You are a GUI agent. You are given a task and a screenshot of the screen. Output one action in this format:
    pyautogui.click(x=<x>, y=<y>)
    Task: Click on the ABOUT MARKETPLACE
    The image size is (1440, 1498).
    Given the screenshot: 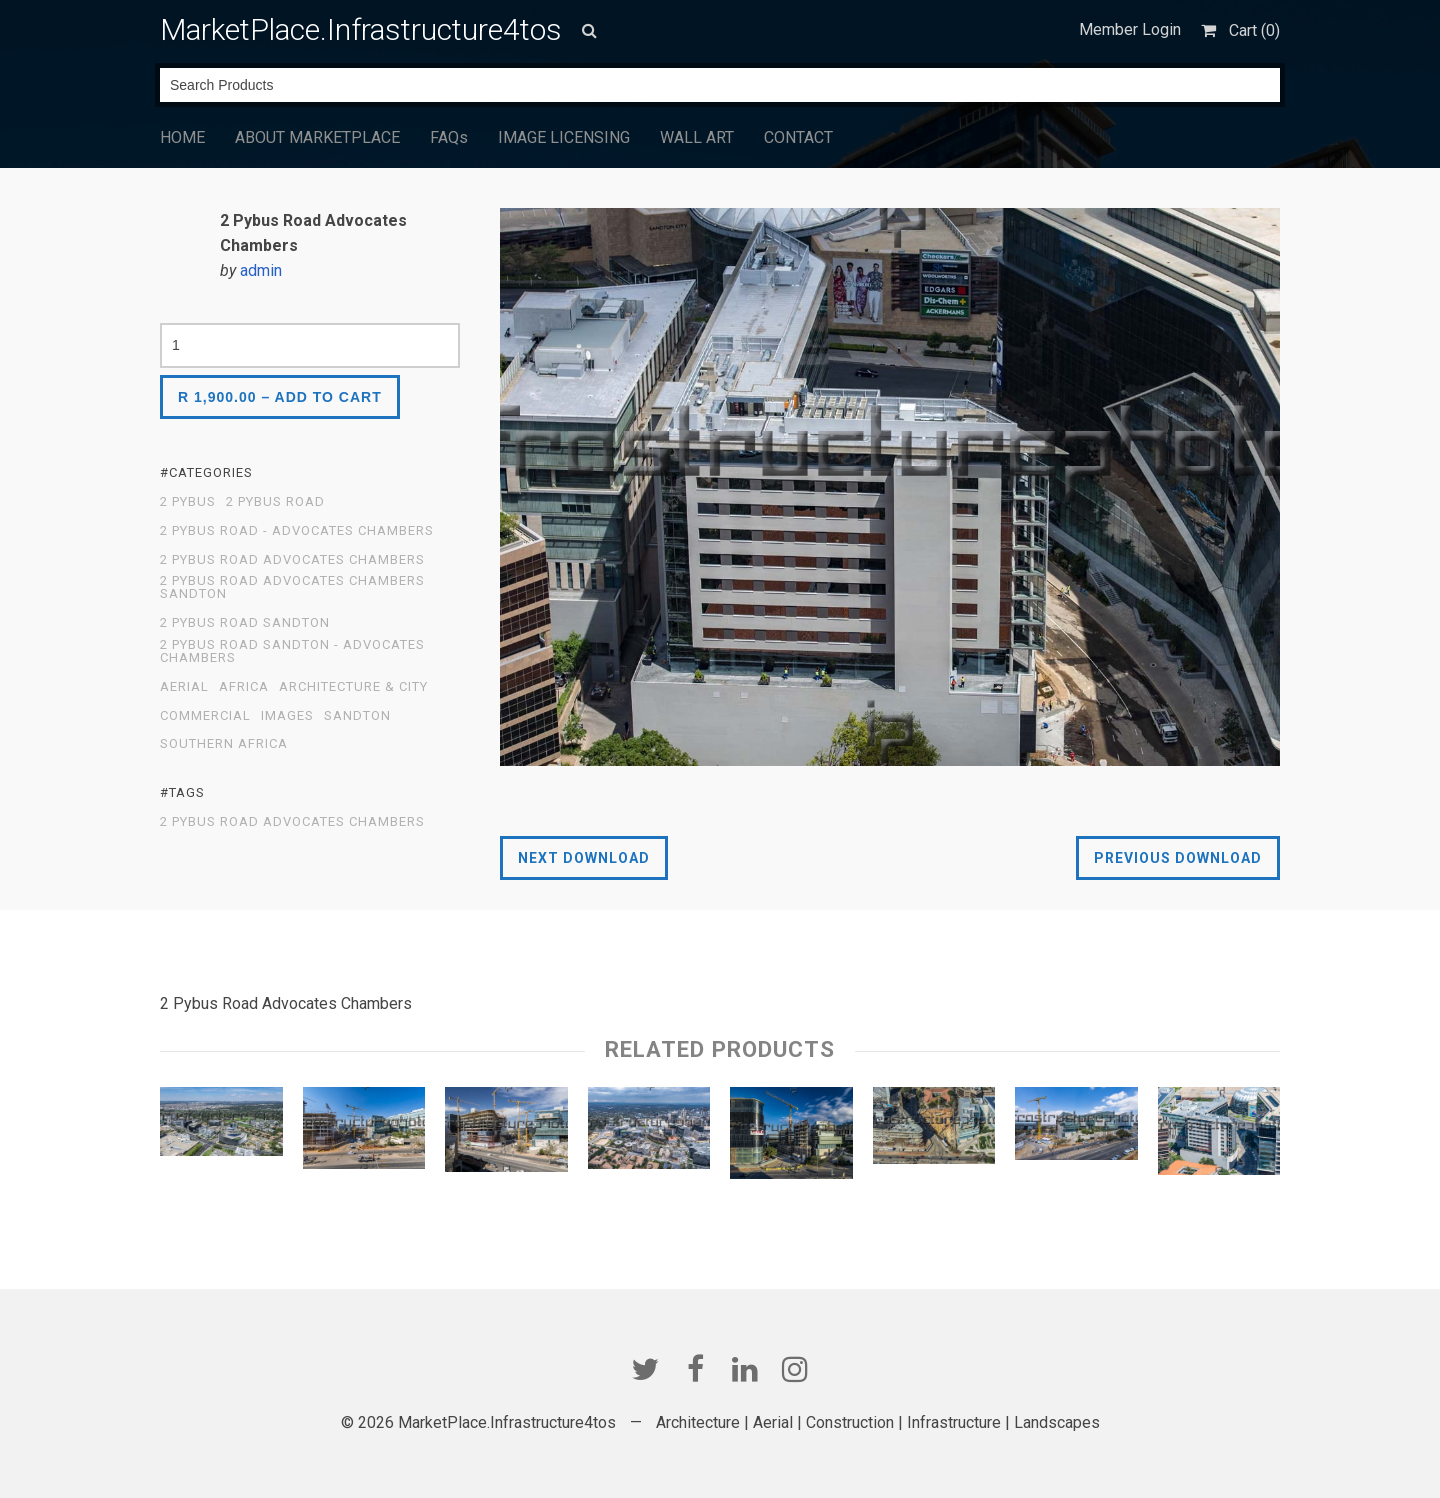 What is the action you would take?
    pyautogui.click(x=317, y=137)
    